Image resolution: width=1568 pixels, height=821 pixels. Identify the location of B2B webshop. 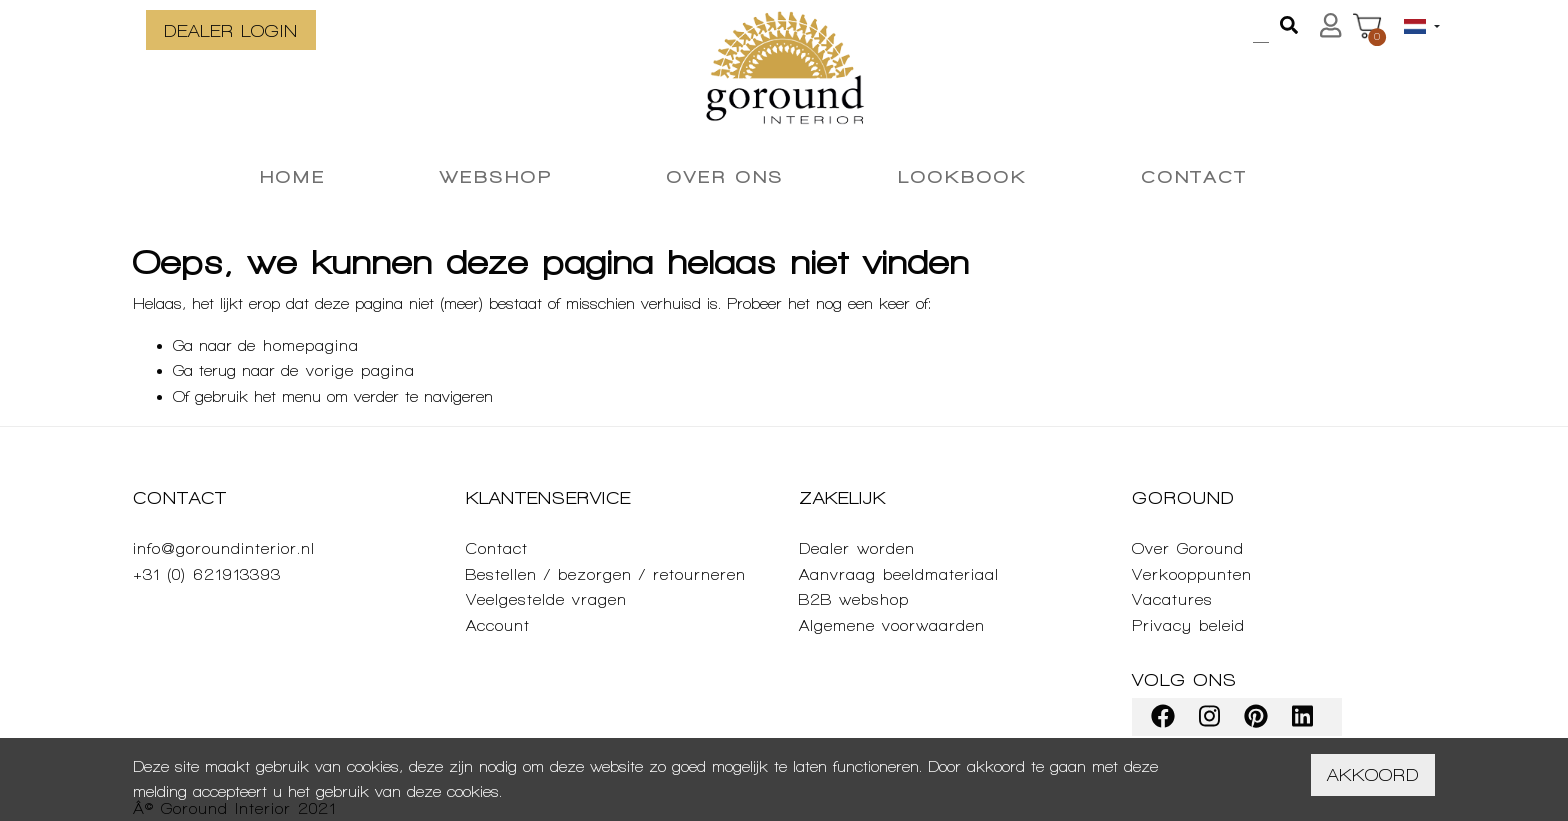
(854, 599).